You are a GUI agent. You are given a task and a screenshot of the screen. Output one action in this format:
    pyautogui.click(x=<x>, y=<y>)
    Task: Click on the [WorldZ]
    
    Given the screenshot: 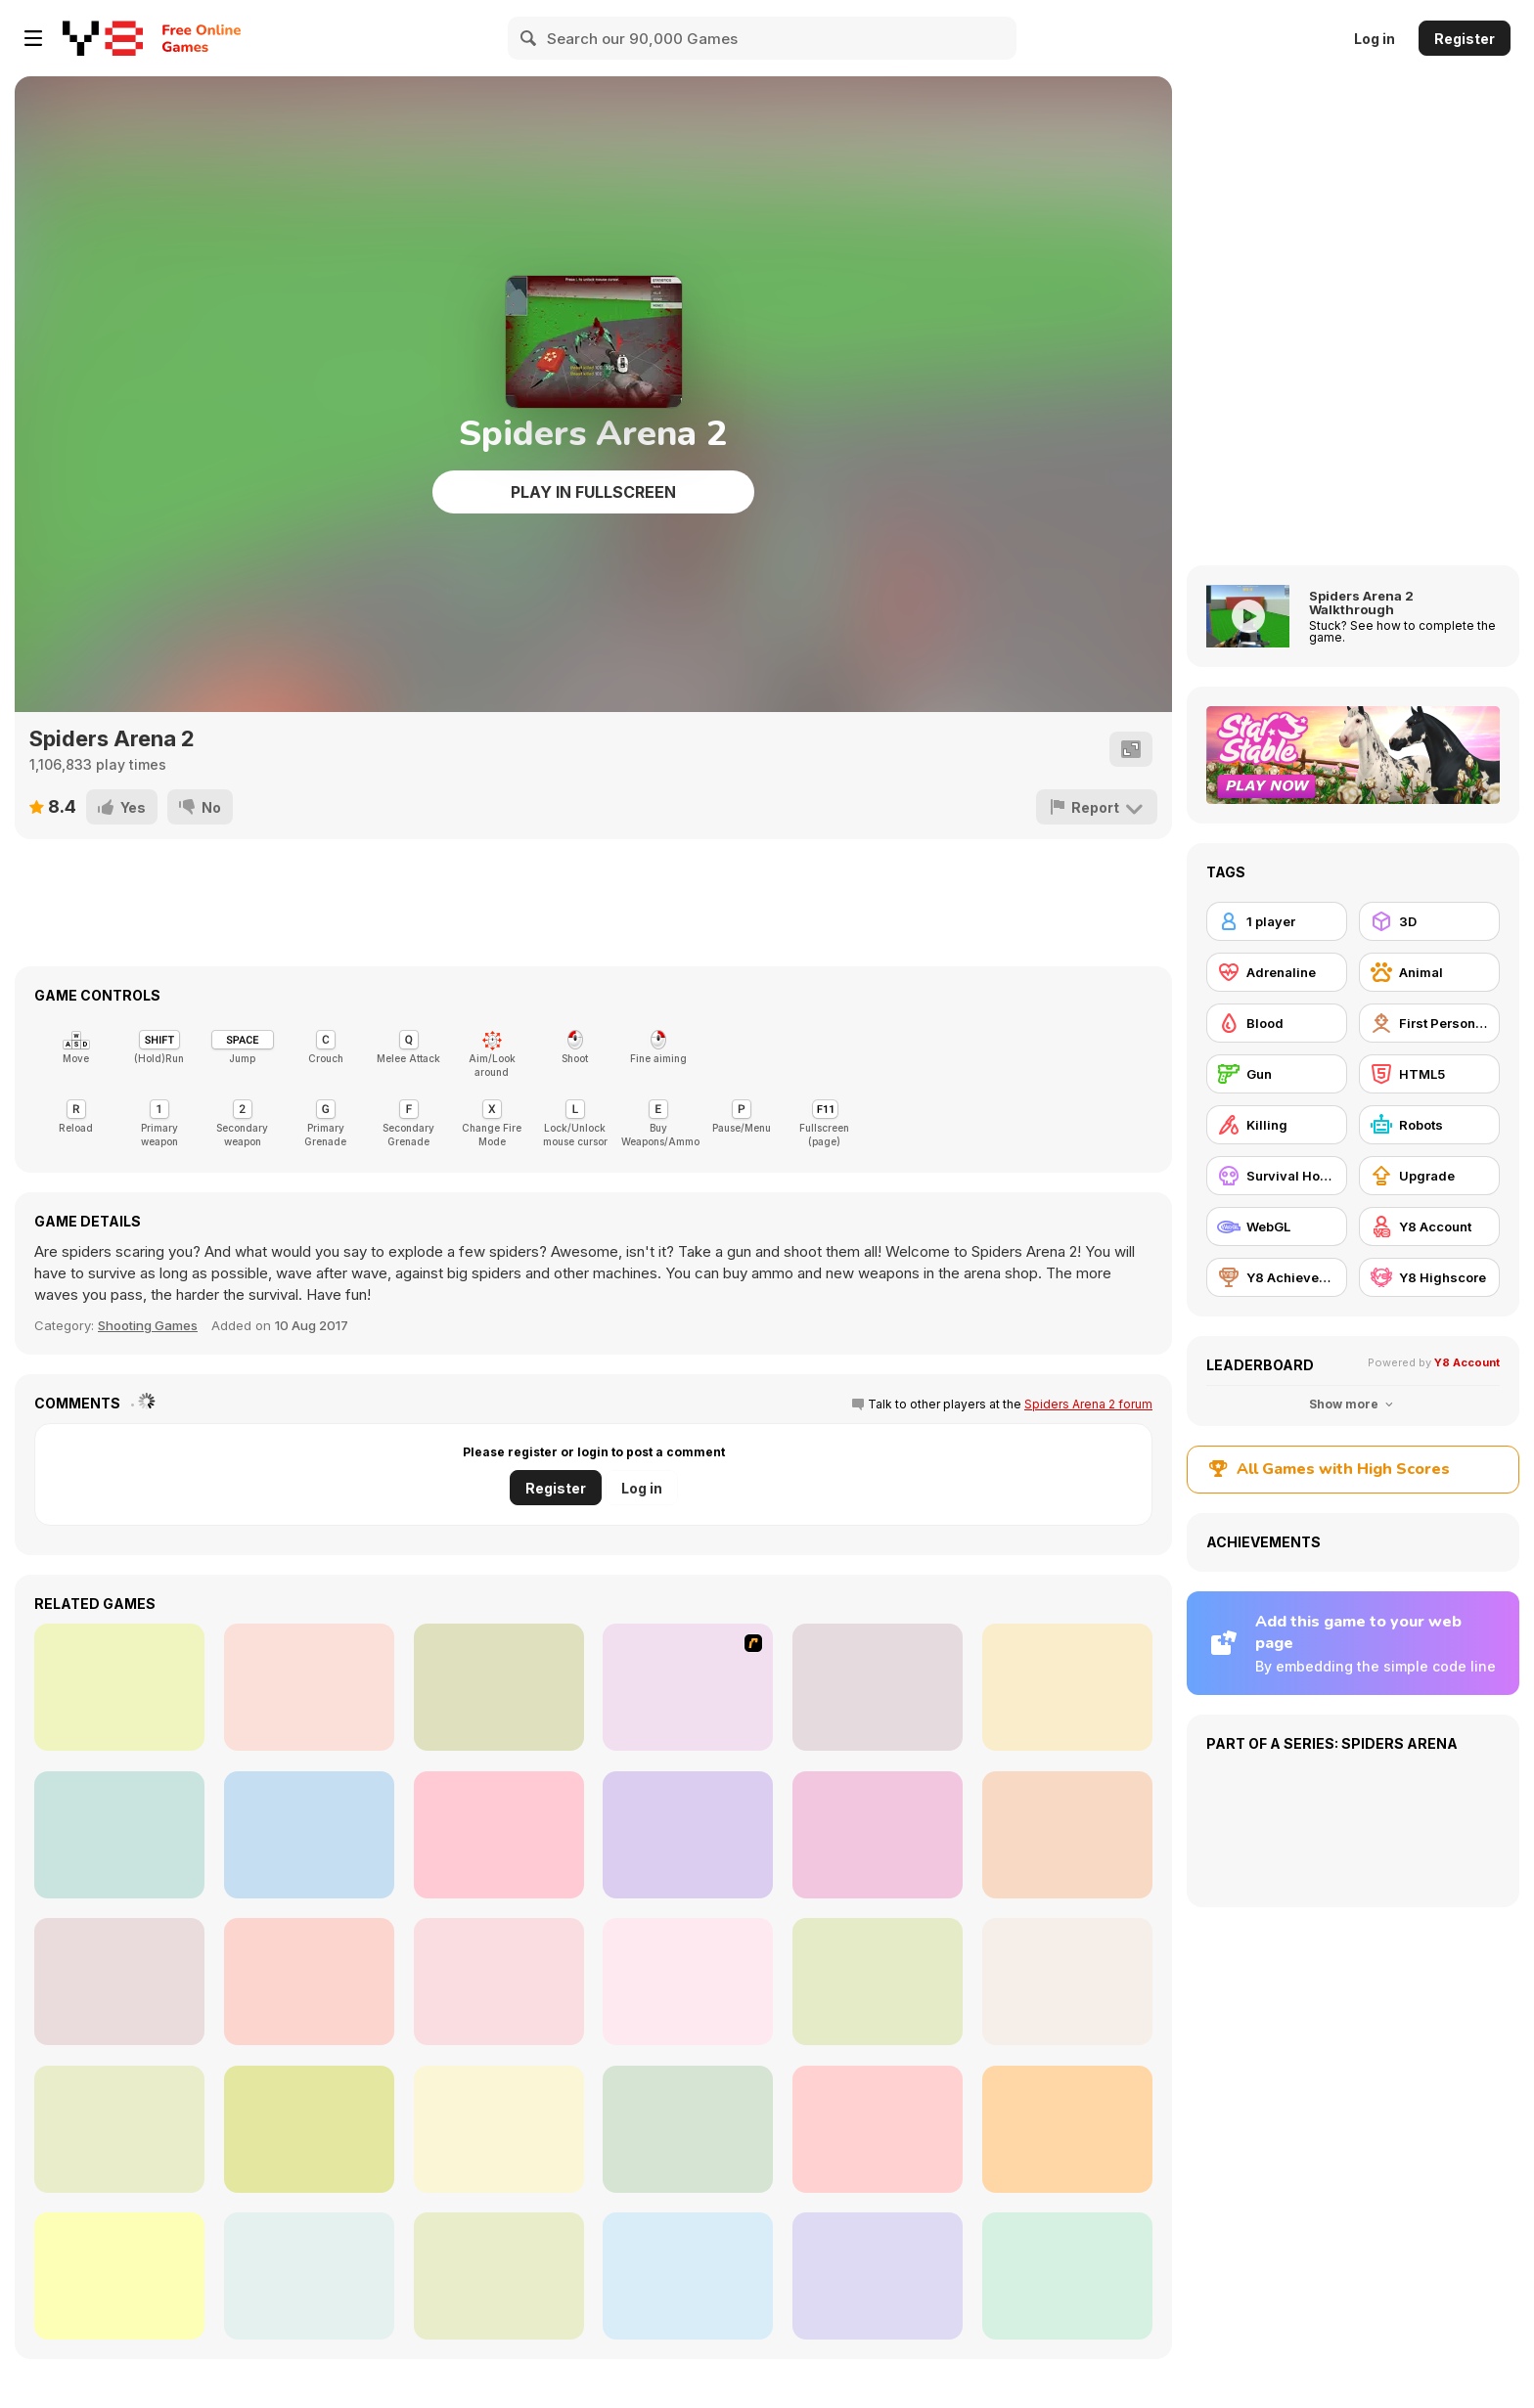 What is the action you would take?
    pyautogui.click(x=1067, y=1687)
    